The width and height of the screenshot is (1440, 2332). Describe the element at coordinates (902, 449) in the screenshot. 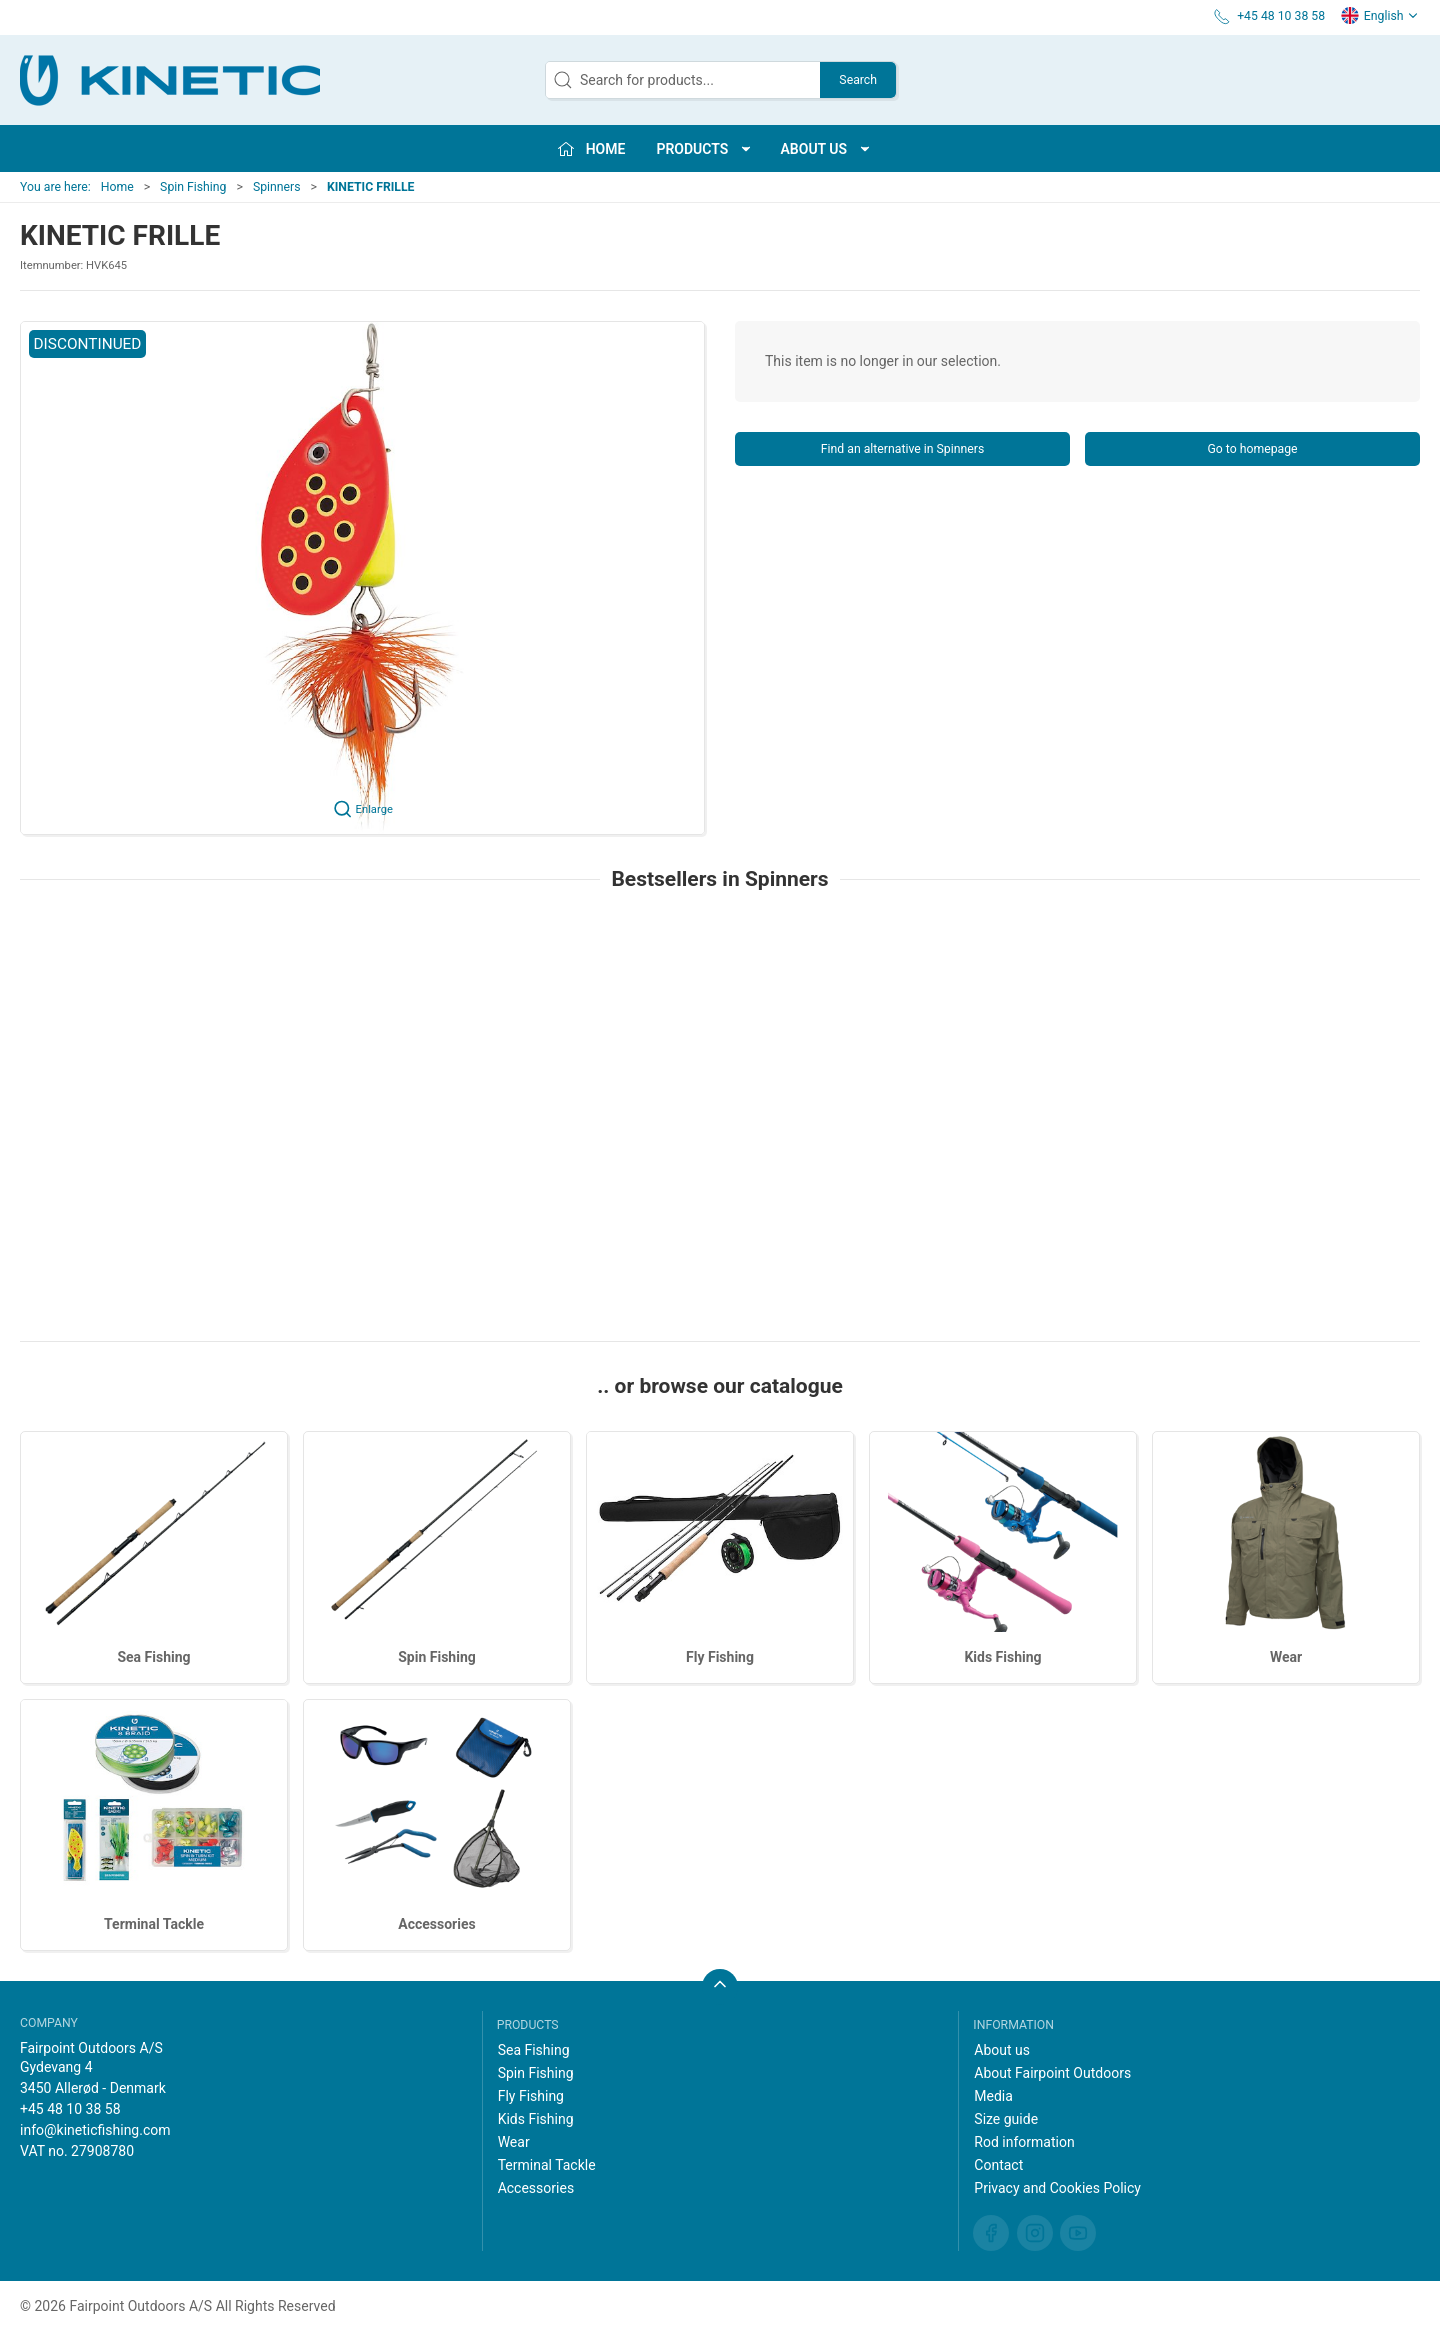

I see `Find an alternative in Spinners` at that location.